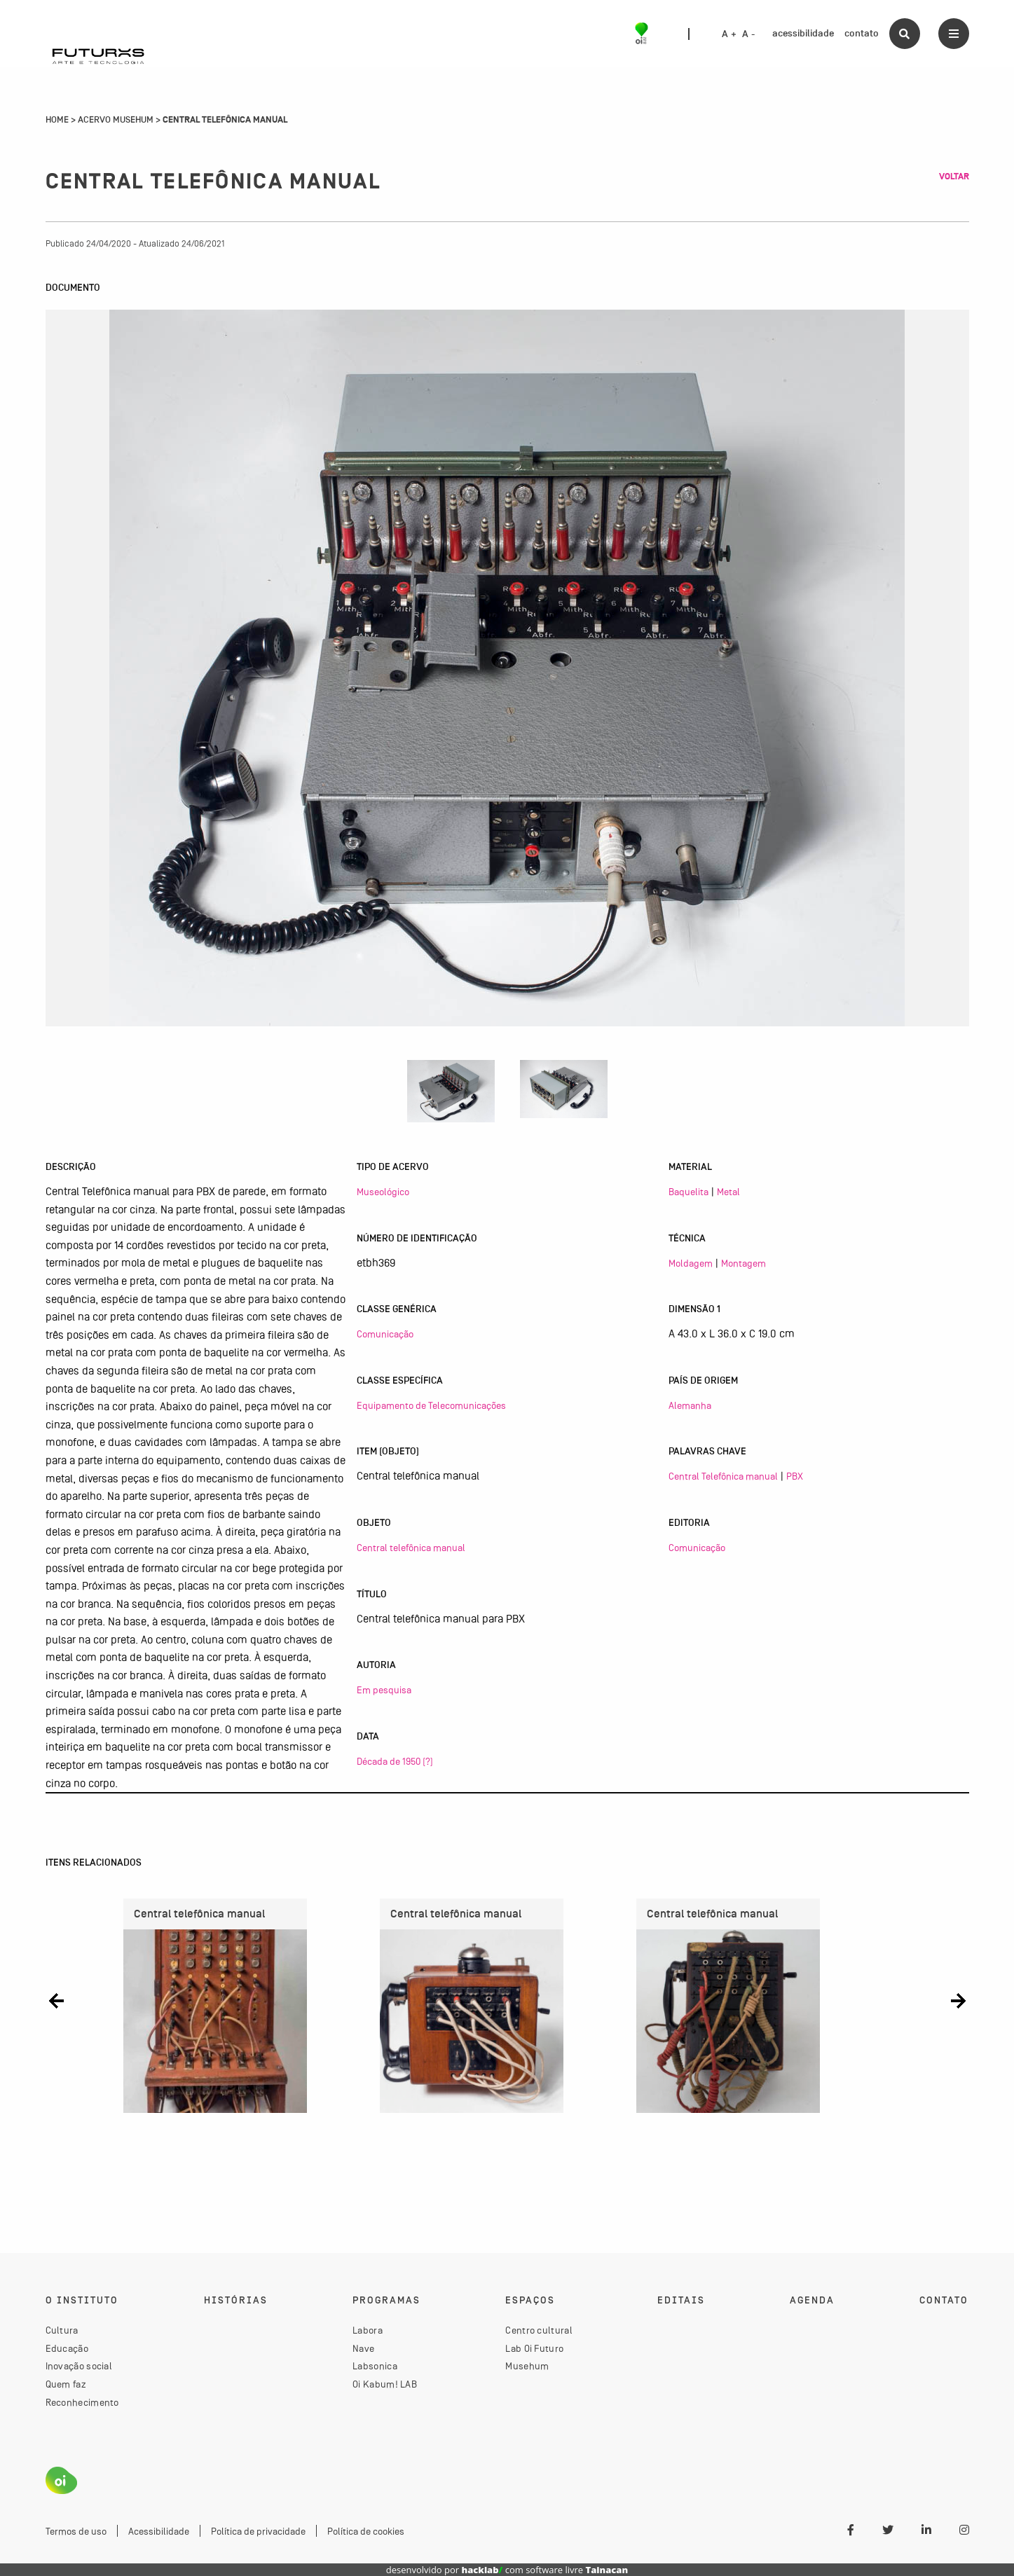  I want to click on Educação, so click(67, 2348).